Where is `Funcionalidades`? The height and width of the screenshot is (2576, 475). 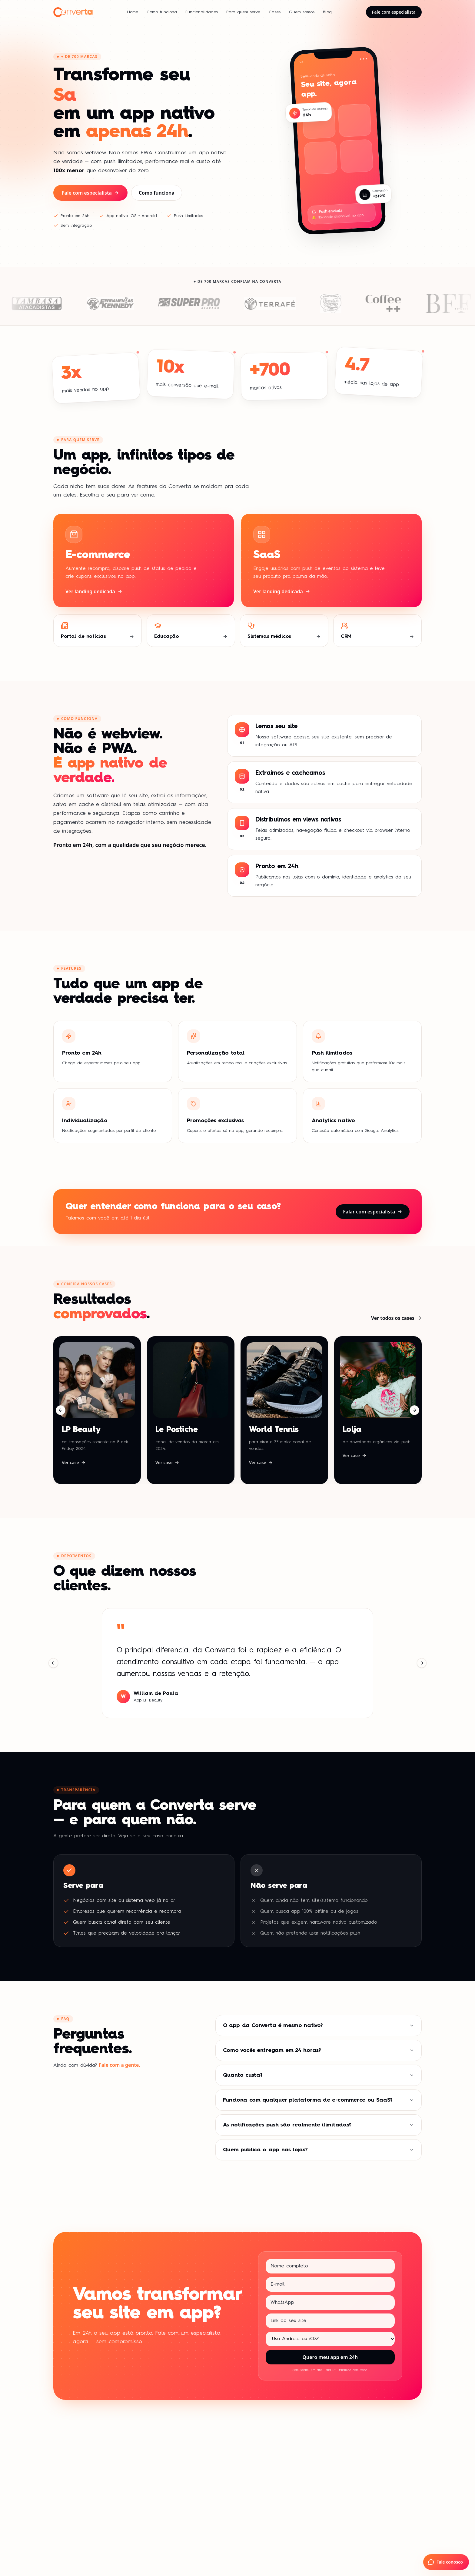
Funcionalidades is located at coordinates (201, 12).